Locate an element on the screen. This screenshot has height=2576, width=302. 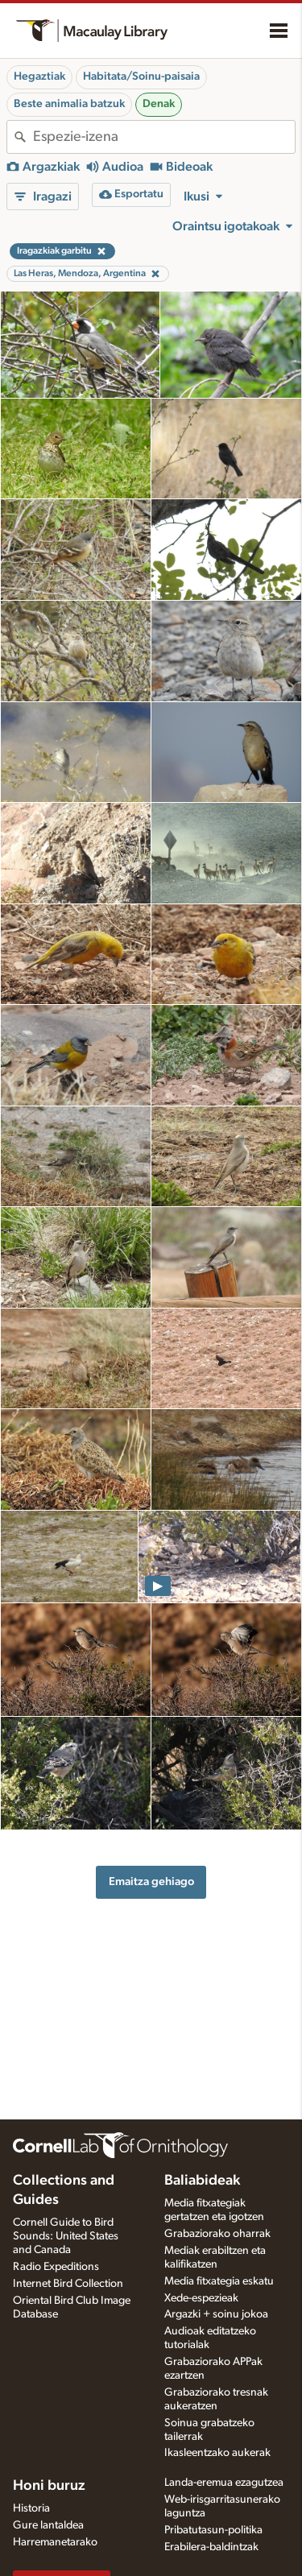
Argazki + soinu jokoa is located at coordinates (216, 2314).